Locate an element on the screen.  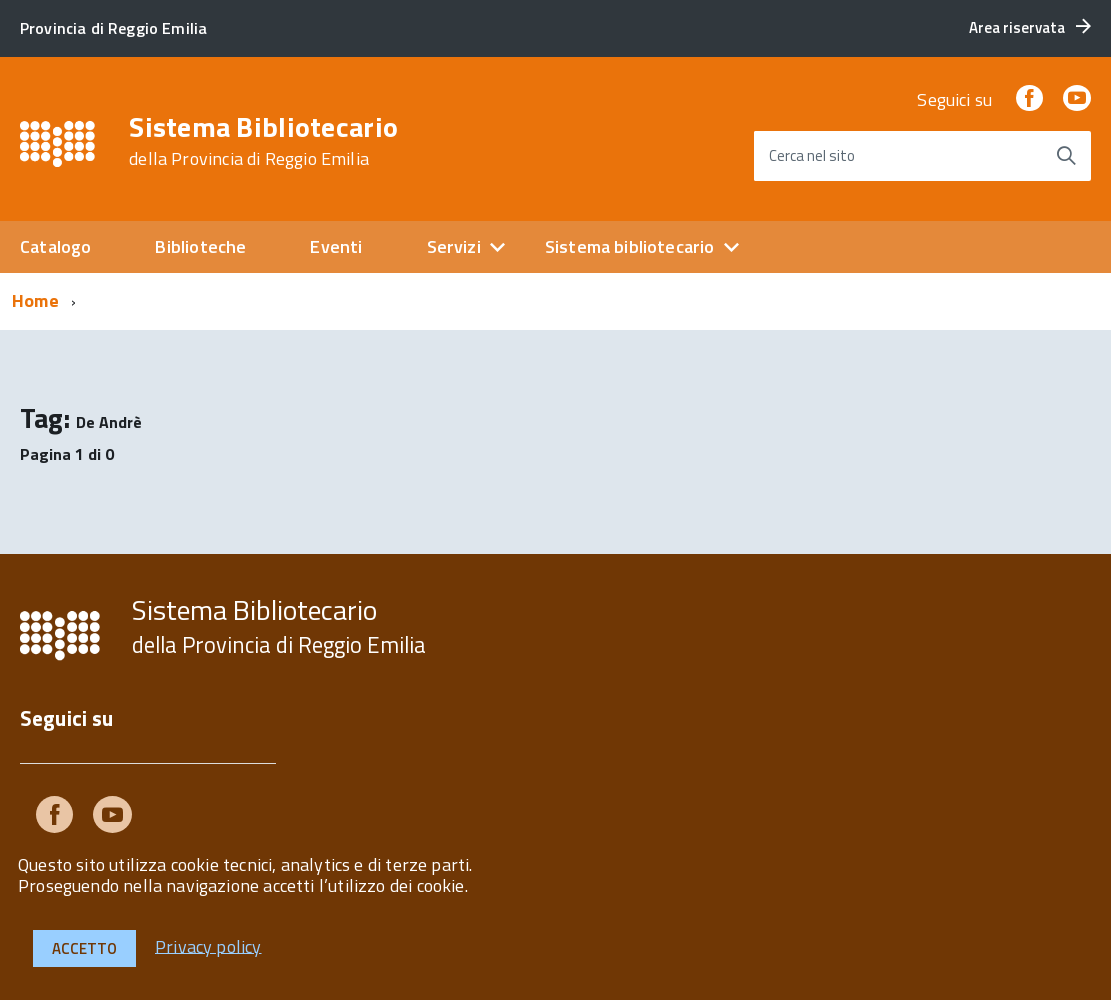
Catalogo is located at coordinates (55, 246).